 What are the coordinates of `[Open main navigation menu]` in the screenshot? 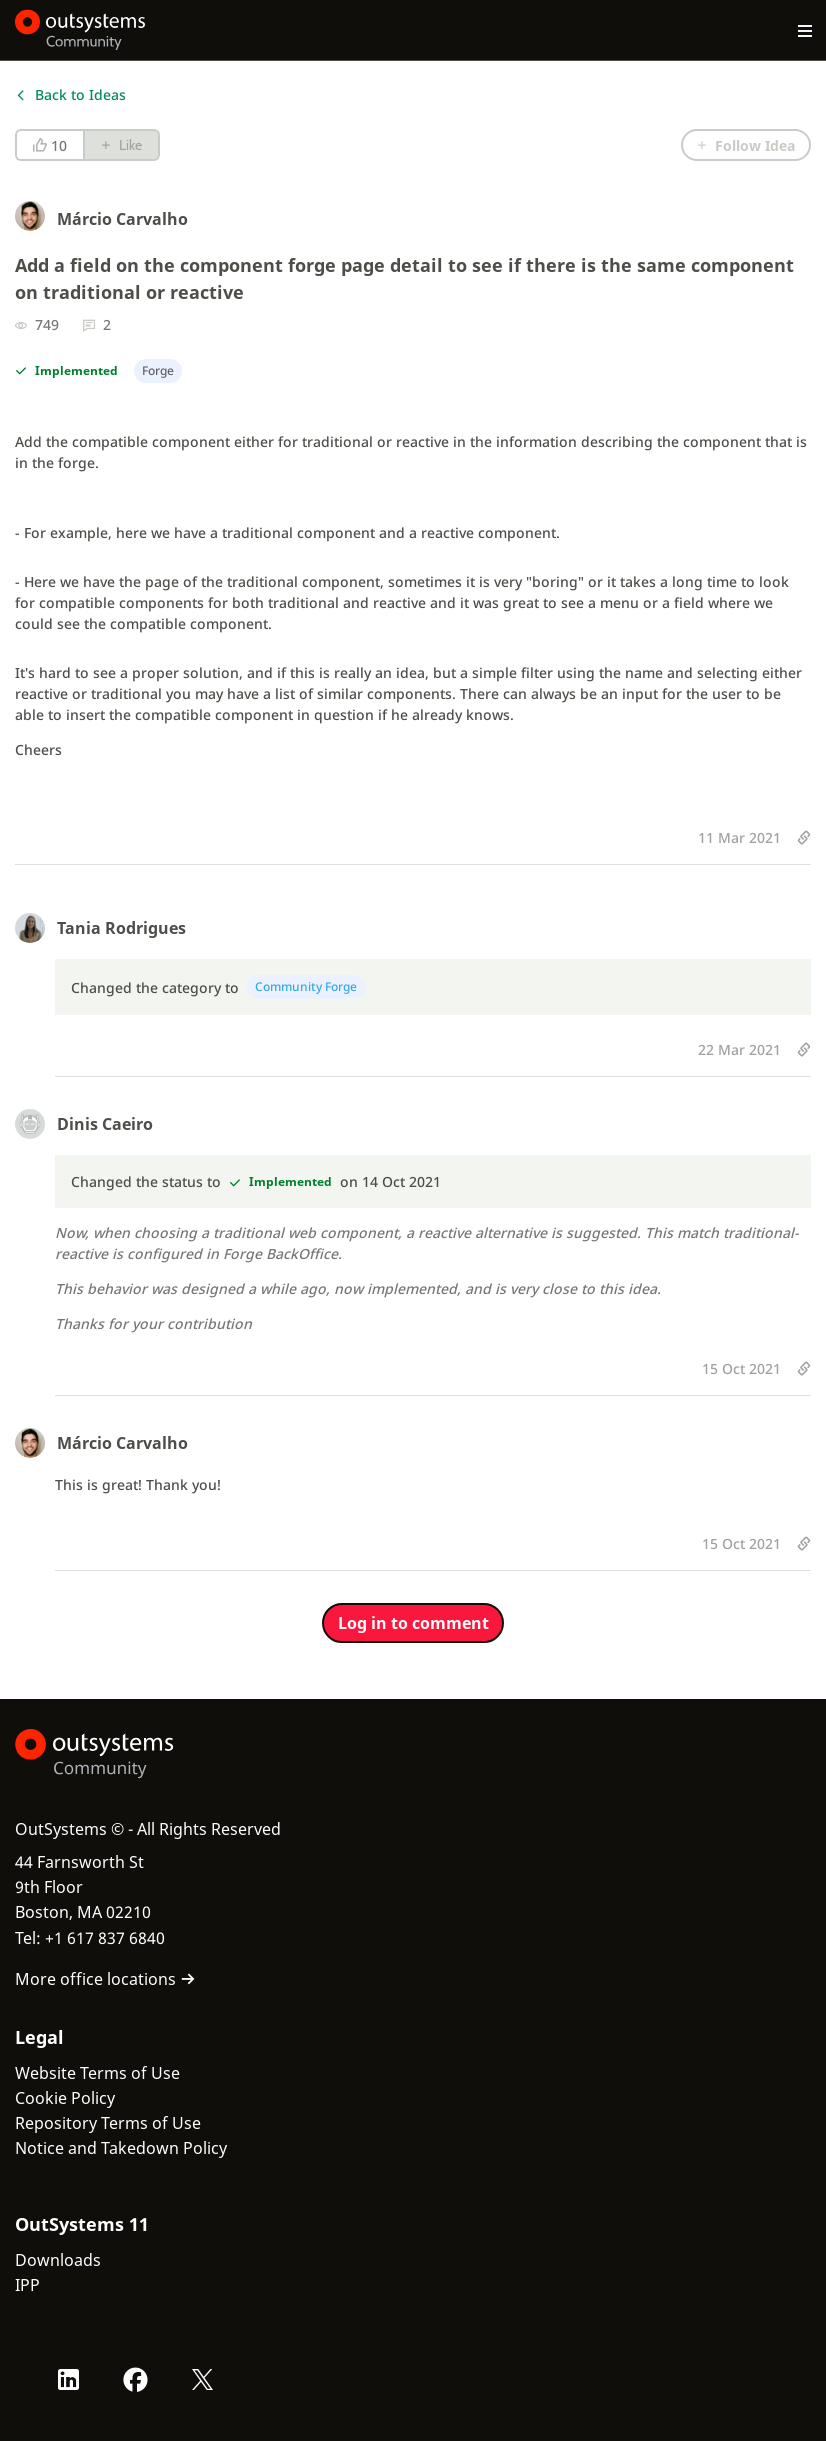 It's located at (805, 30).